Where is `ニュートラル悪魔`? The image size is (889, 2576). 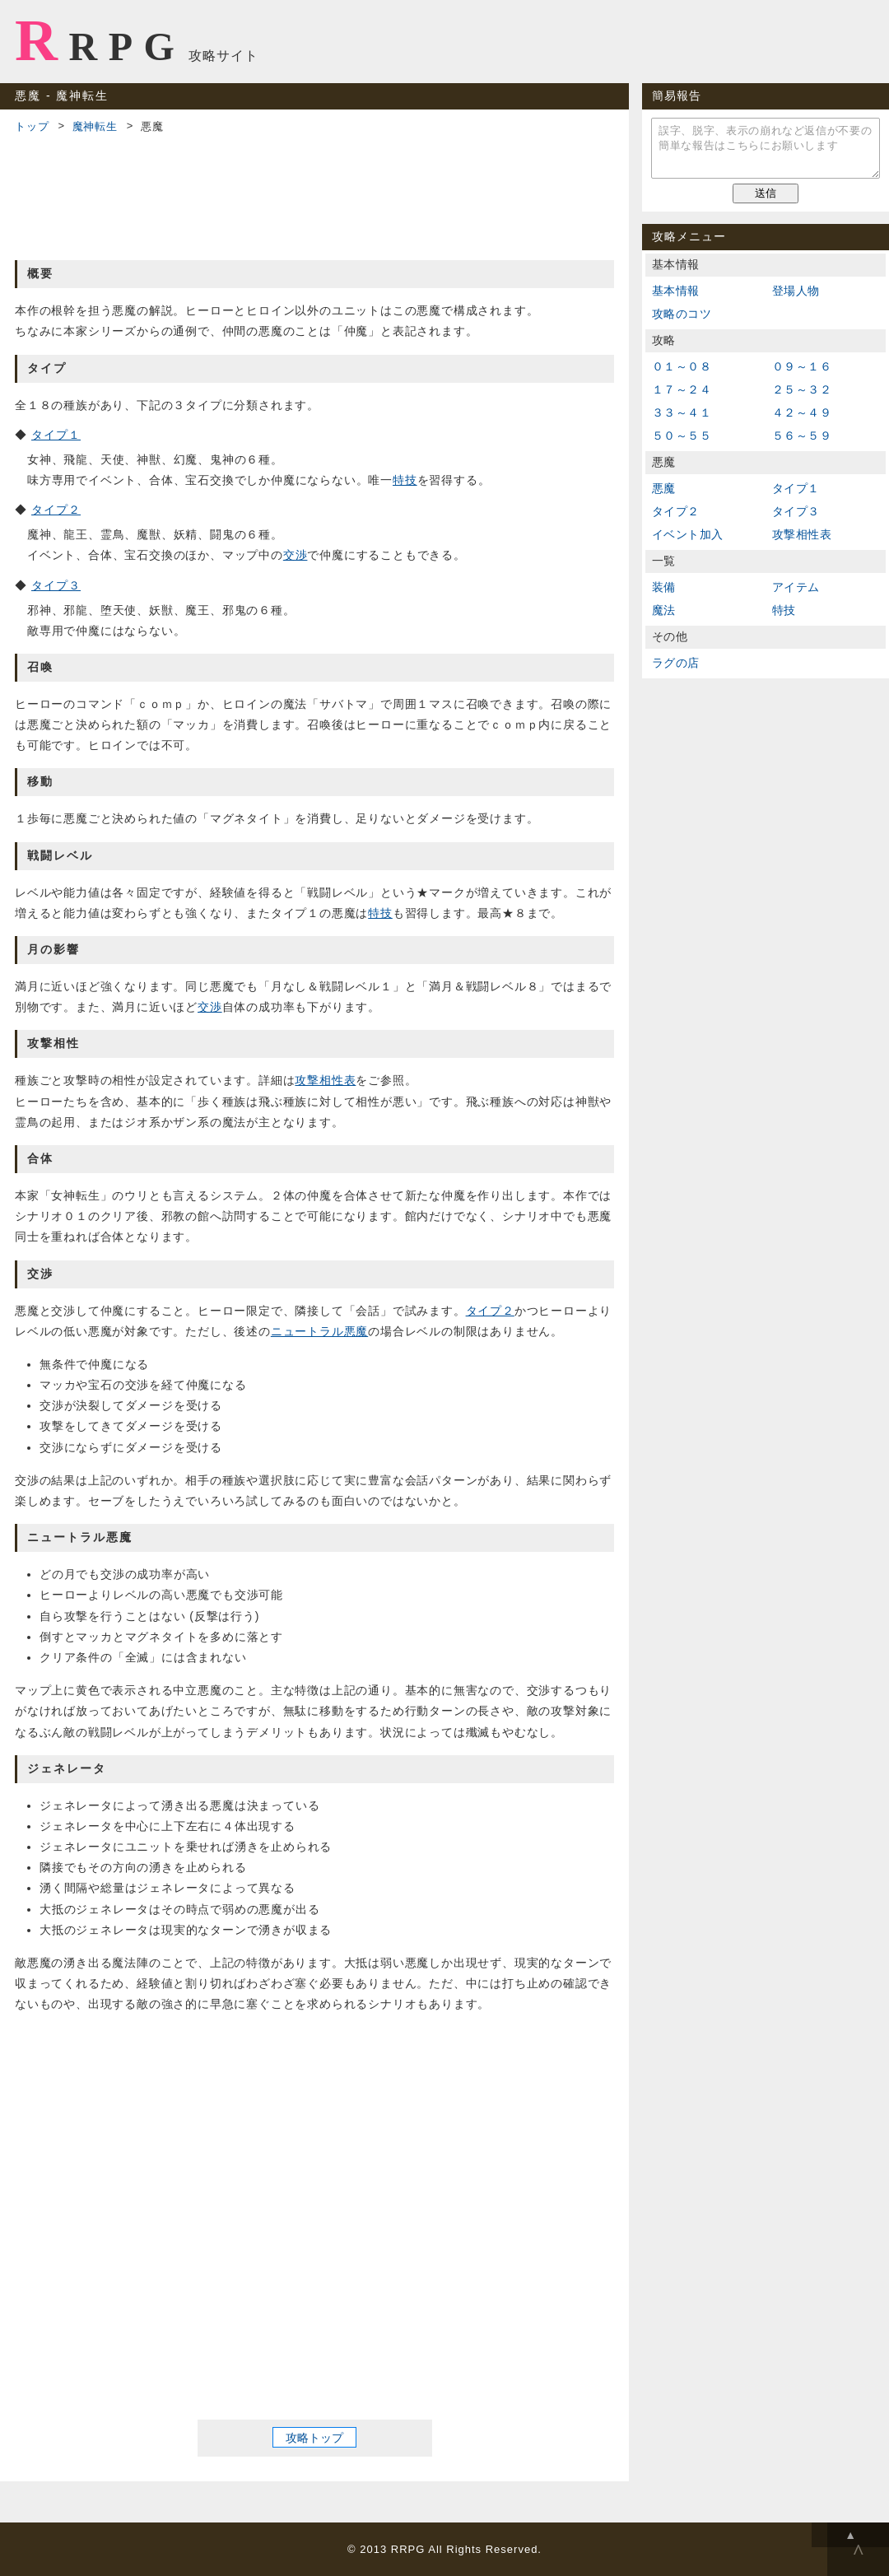 ニュートラル悪魔 is located at coordinates (319, 1331).